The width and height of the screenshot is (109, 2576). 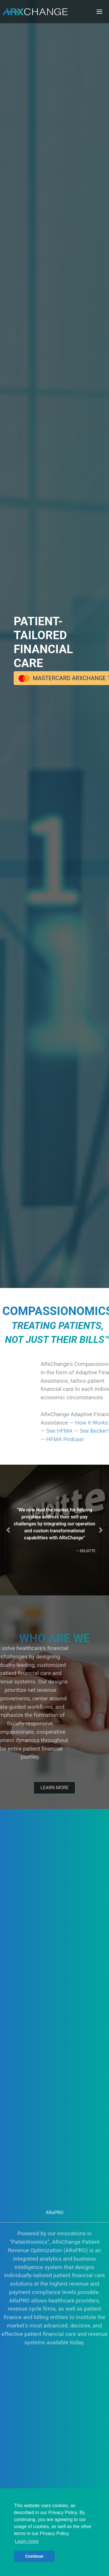 What do you see at coordinates (54, 1791) in the screenshot?
I see `Learn More` at bounding box center [54, 1791].